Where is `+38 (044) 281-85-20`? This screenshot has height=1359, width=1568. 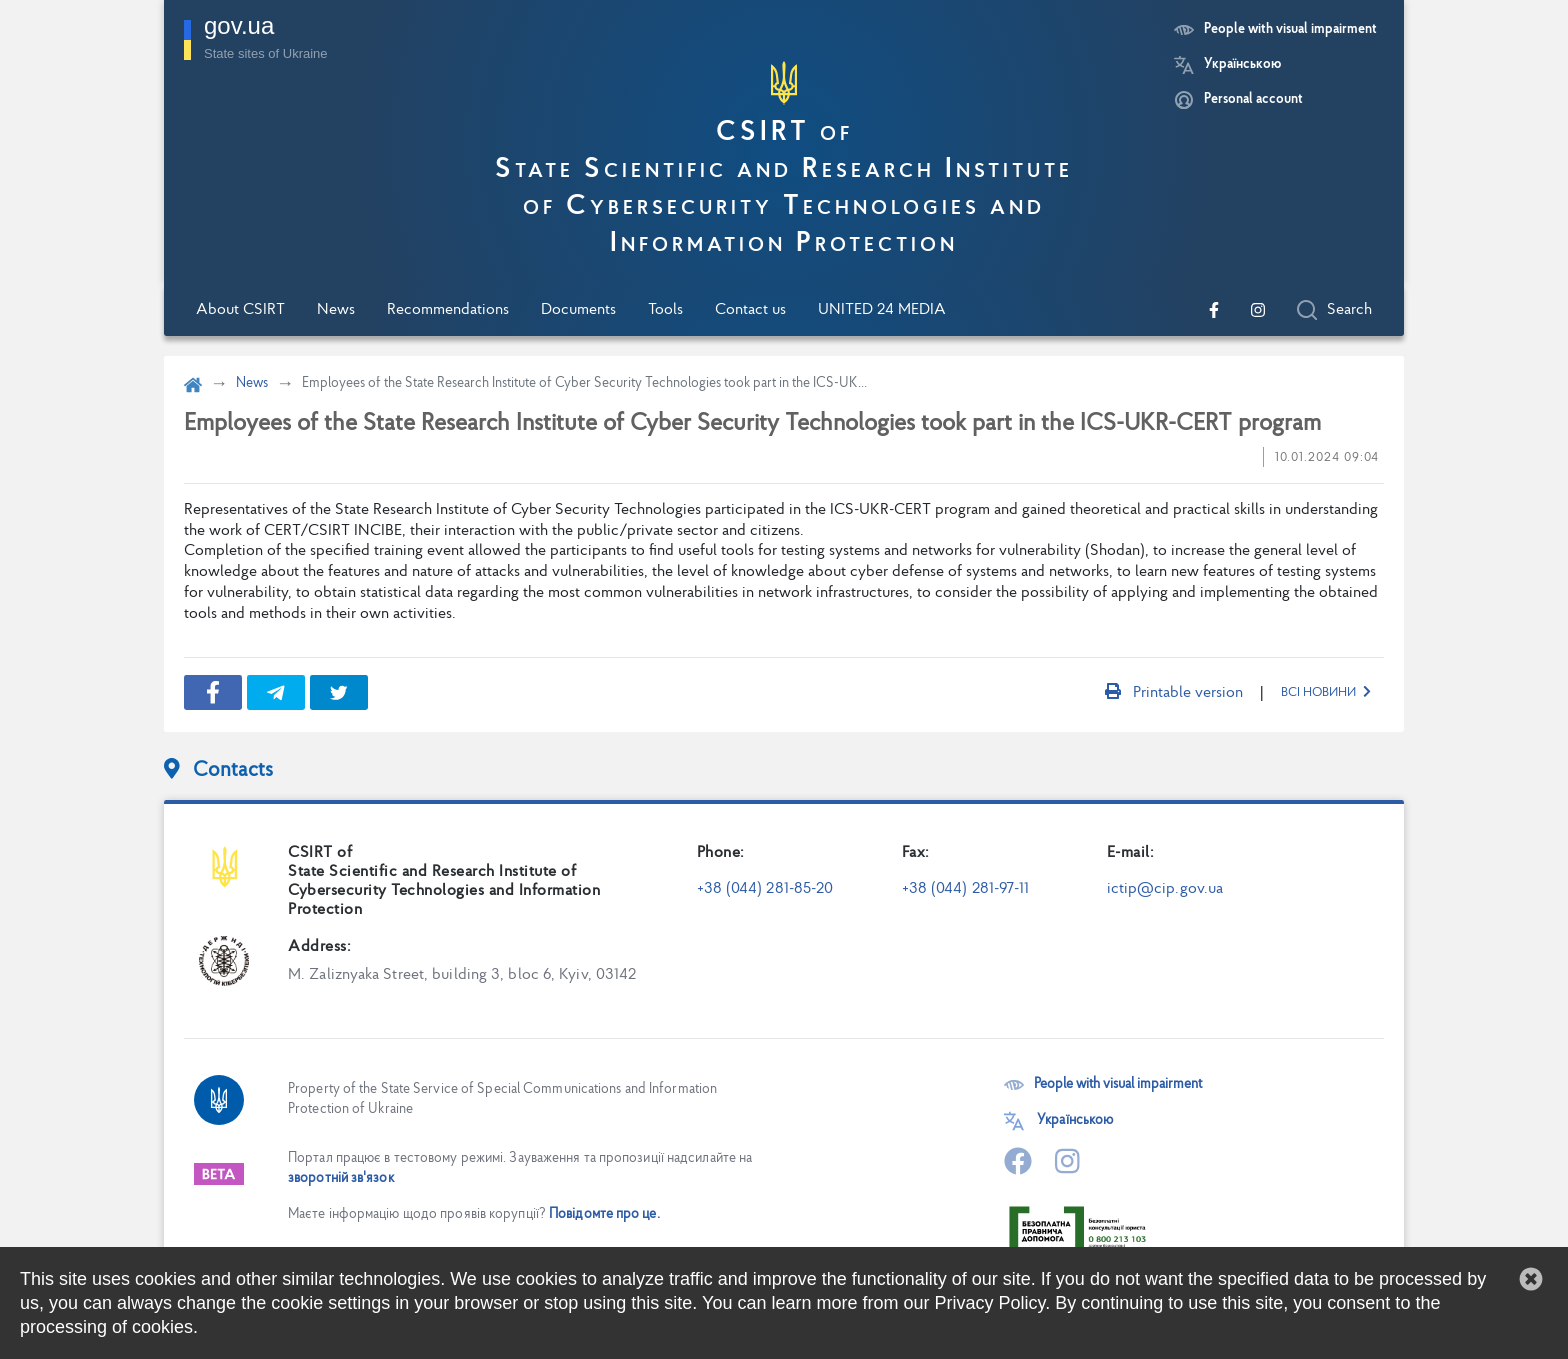 +38 (044) 281-85-20 is located at coordinates (765, 889).